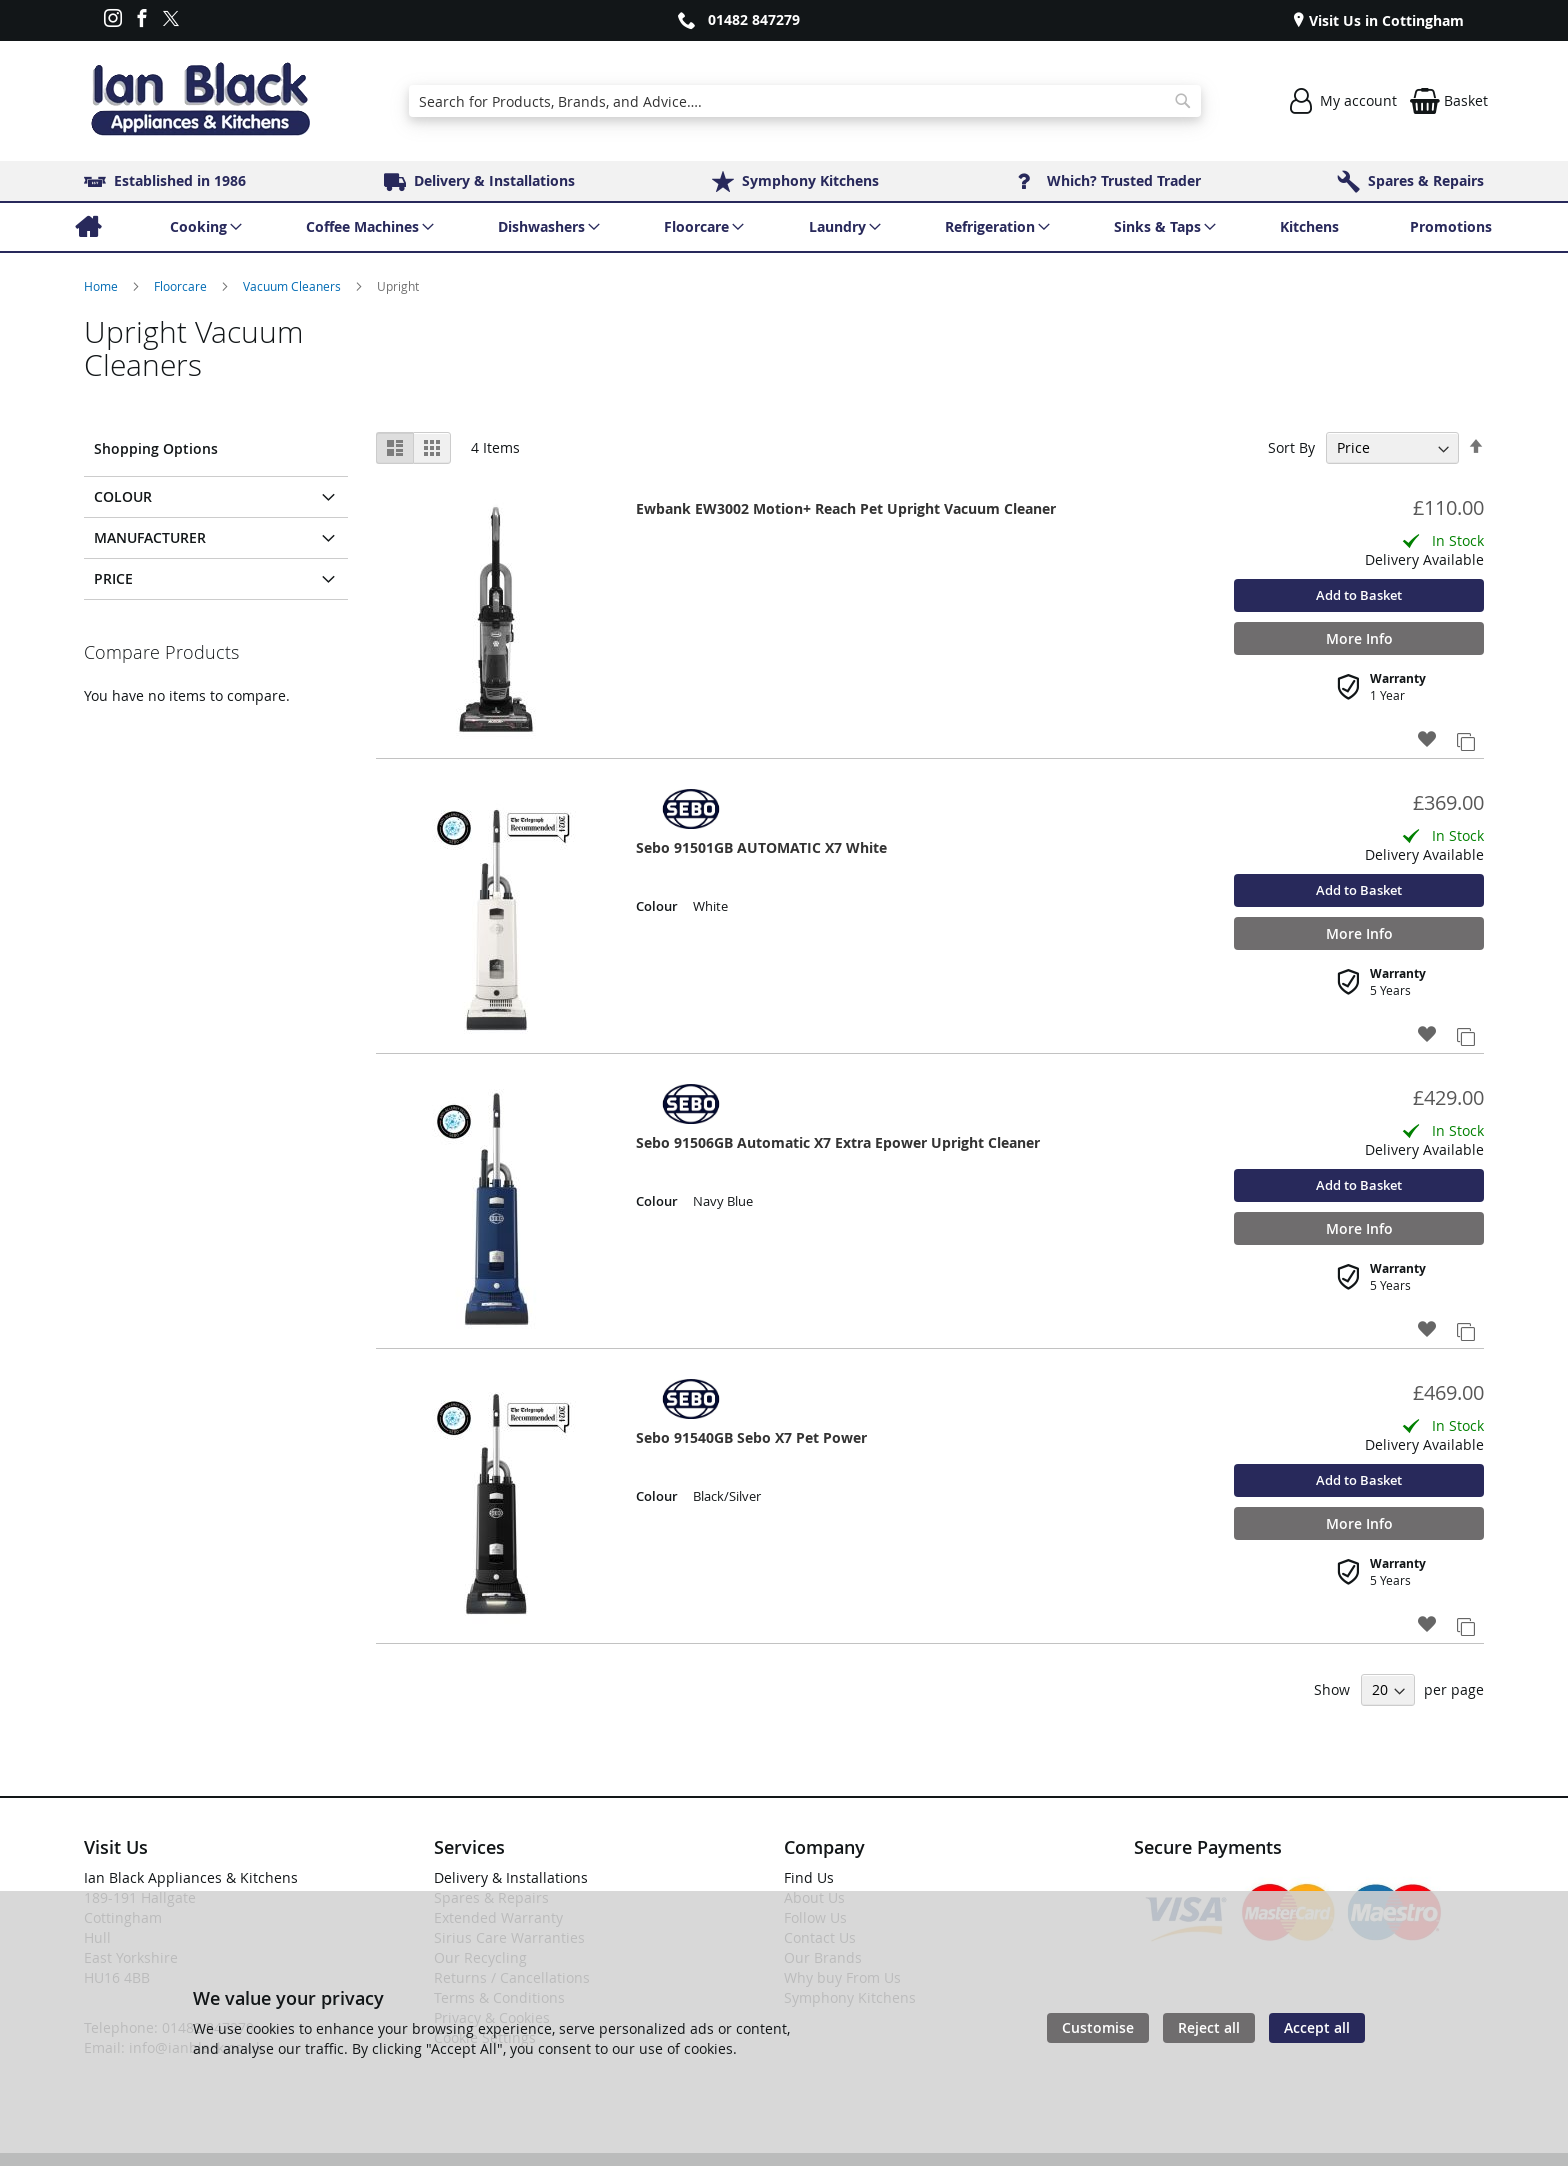  Describe the element at coordinates (761, 847) in the screenshot. I see `Sebo 91501GB AUTOMATIC X7 White` at that location.